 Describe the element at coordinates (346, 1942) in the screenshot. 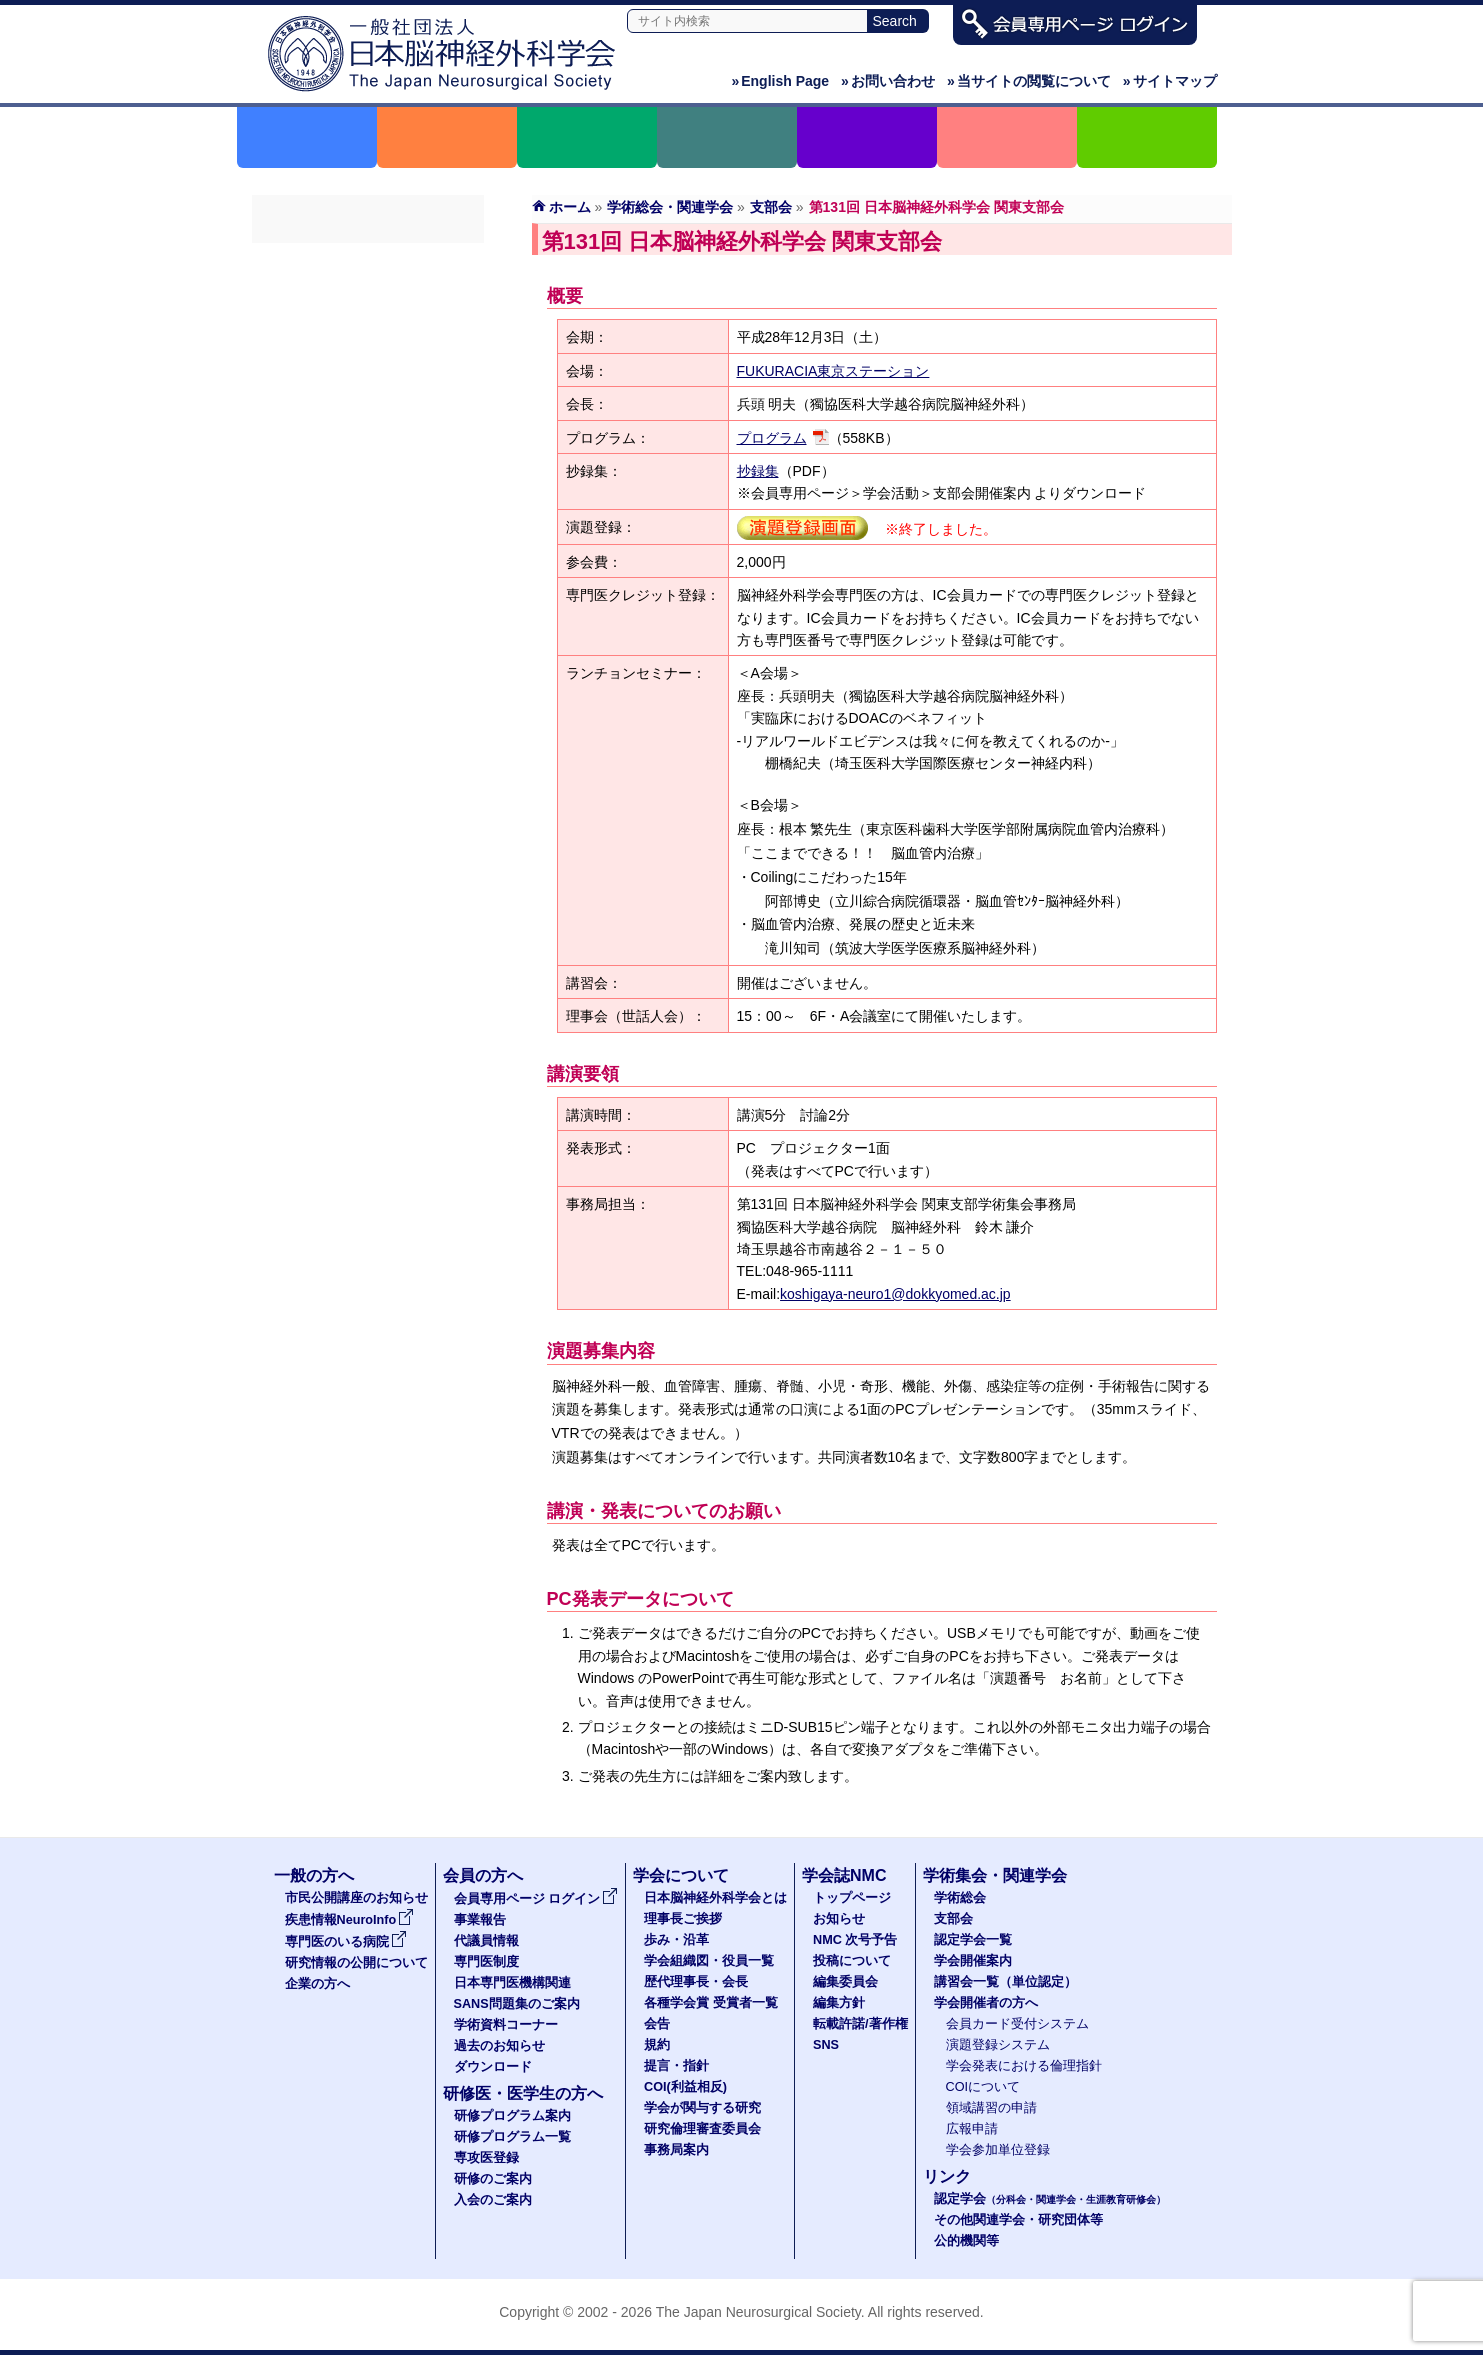

I see `専門医のいる病院` at that location.